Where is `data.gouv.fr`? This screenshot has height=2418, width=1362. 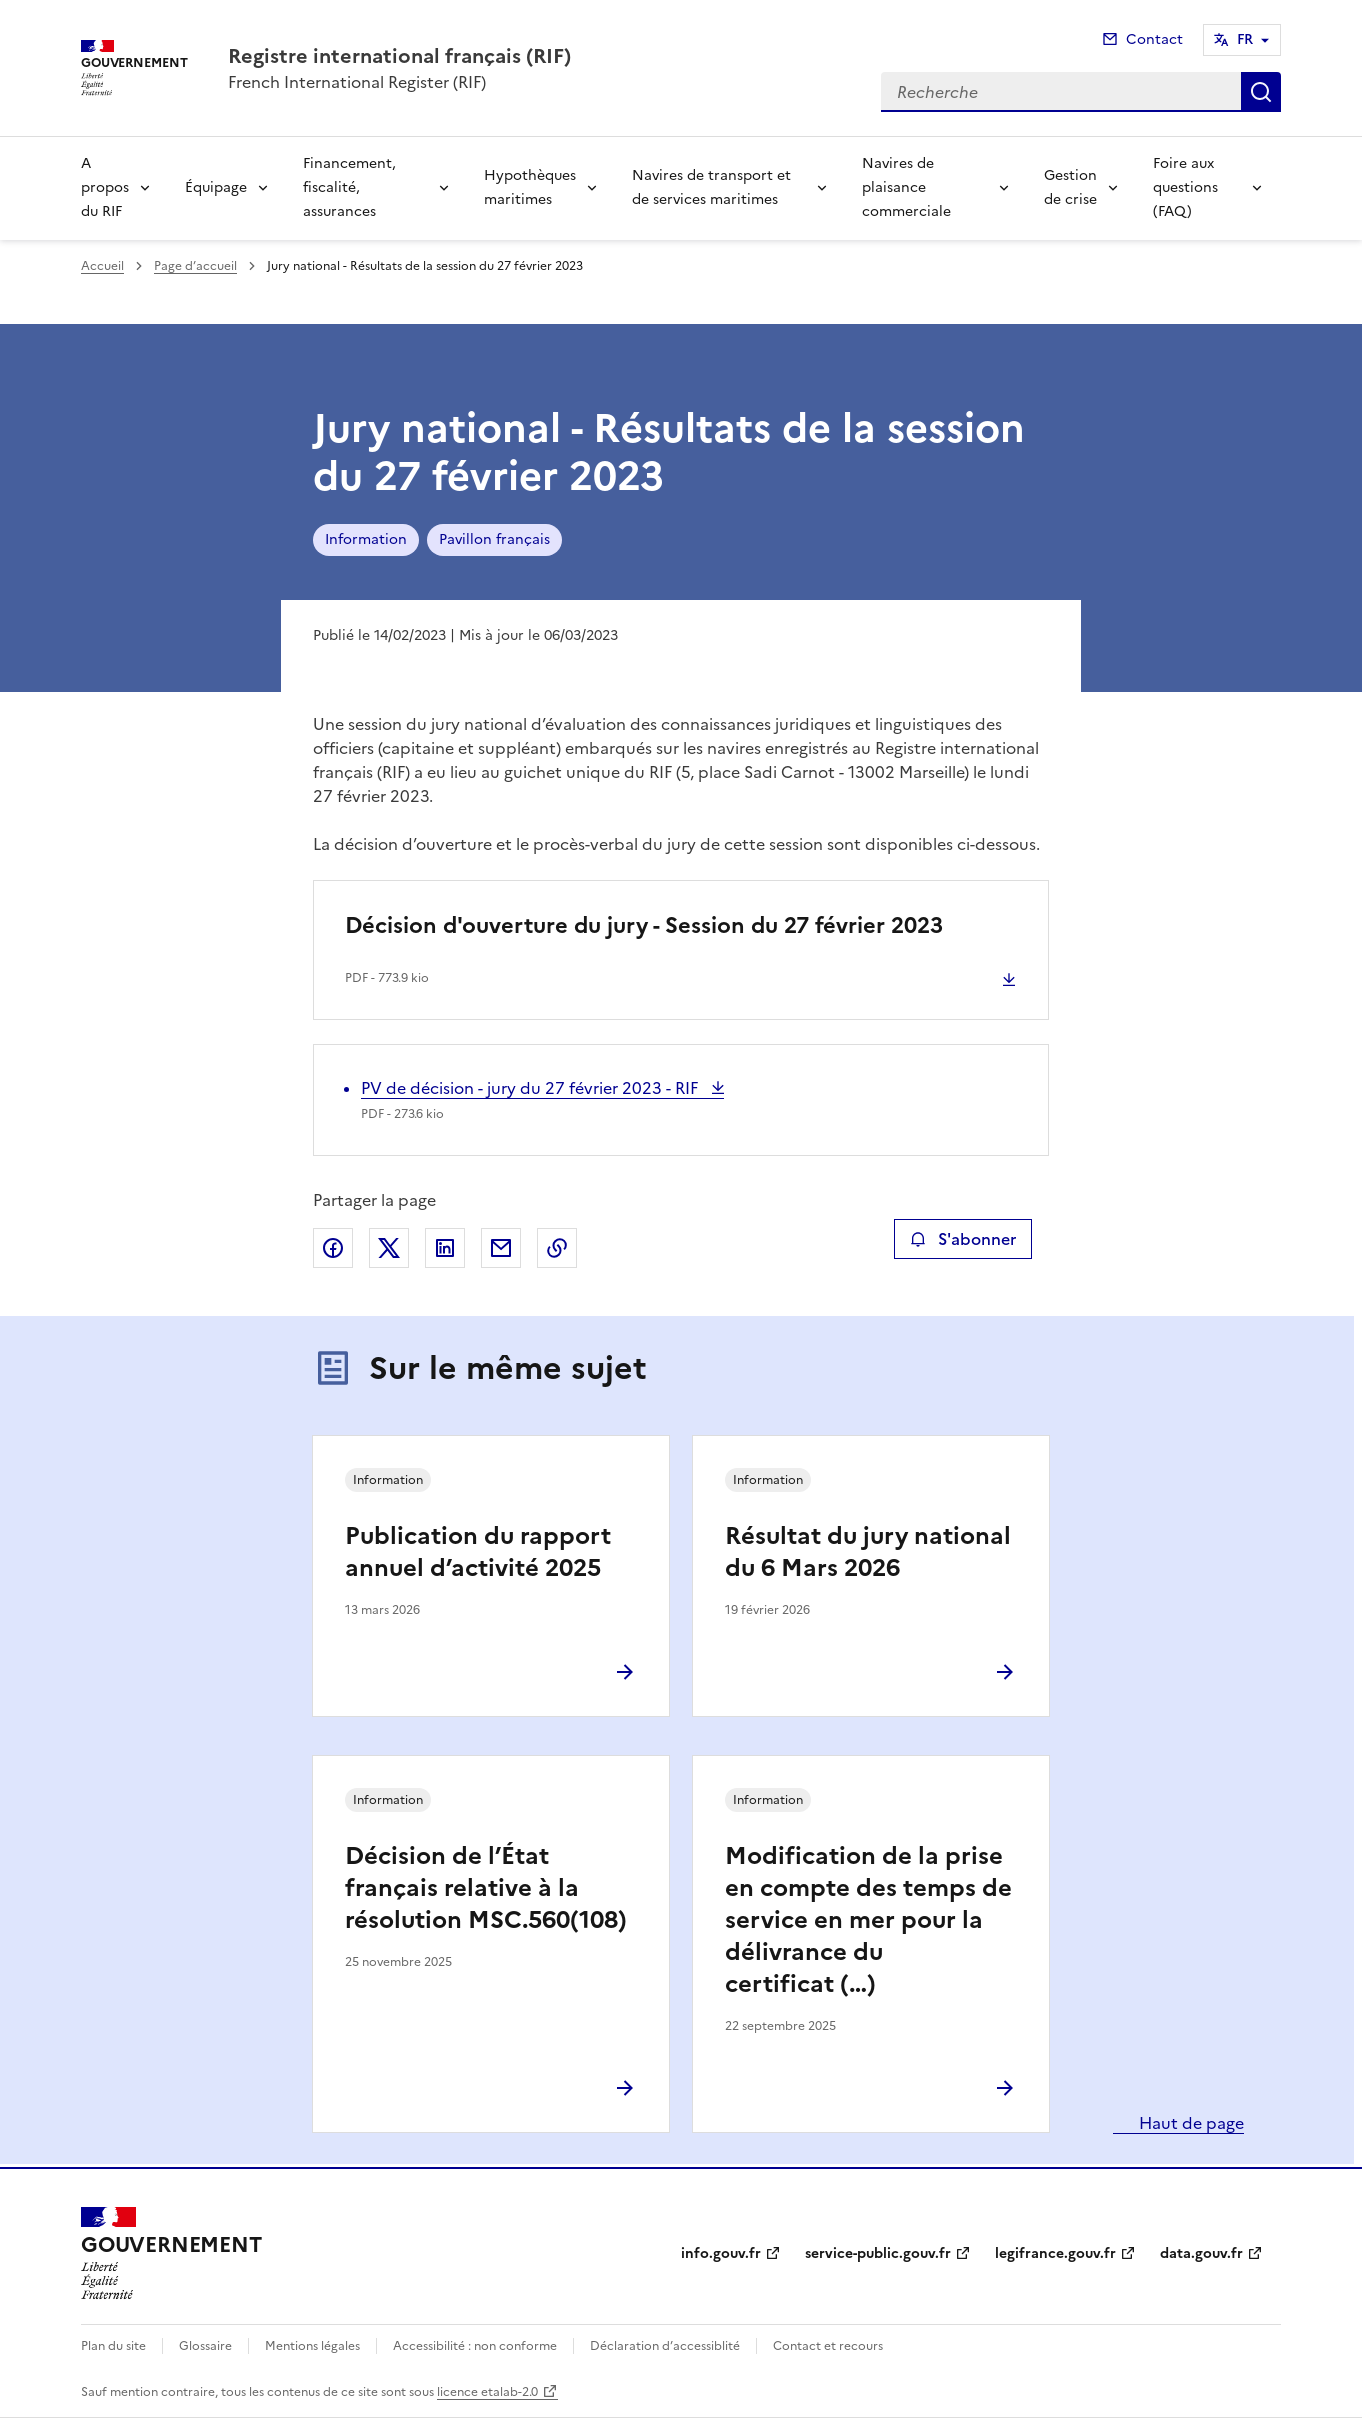 data.gouv.fr is located at coordinates (1201, 2253).